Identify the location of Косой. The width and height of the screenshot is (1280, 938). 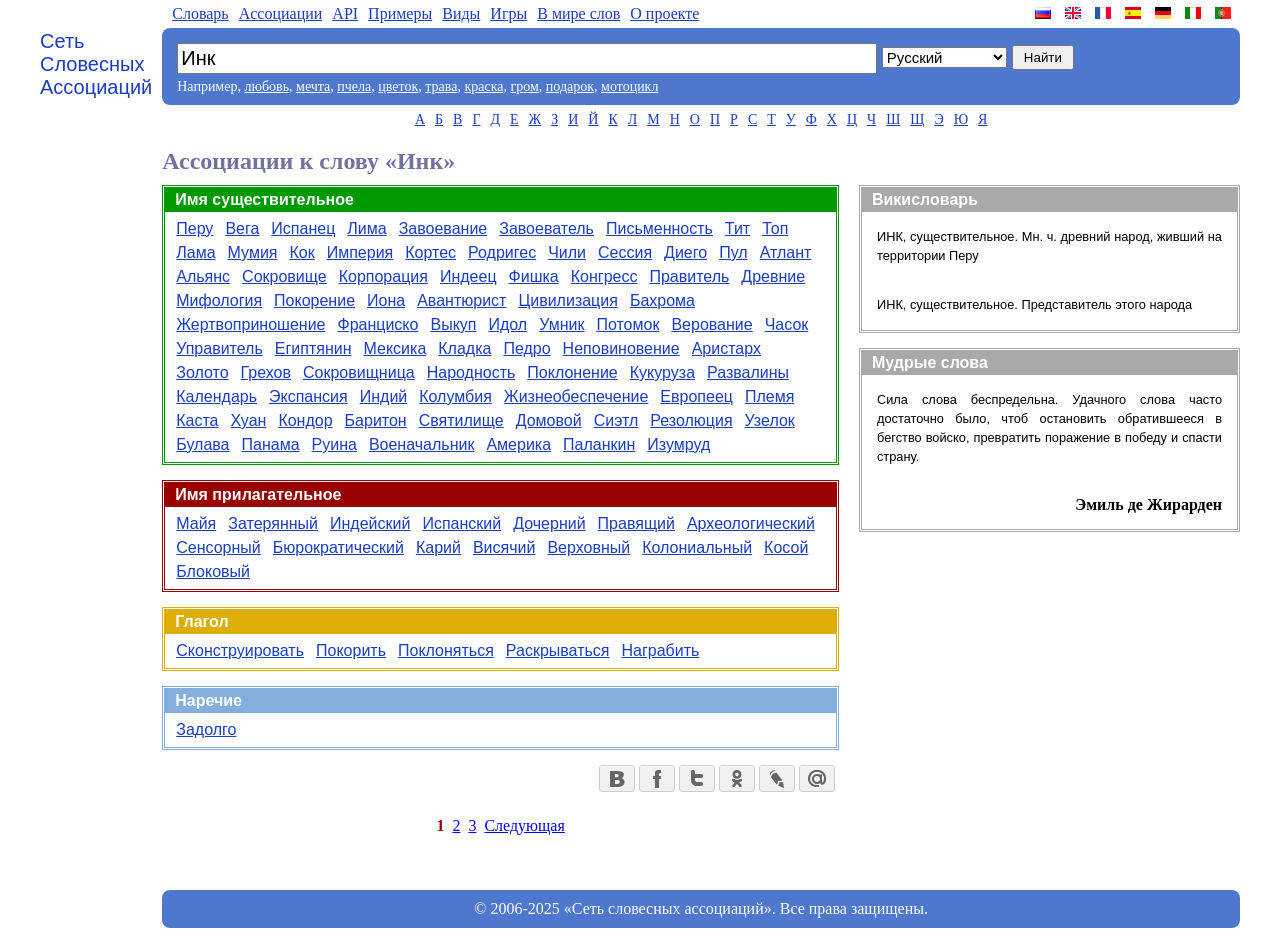
(786, 547).